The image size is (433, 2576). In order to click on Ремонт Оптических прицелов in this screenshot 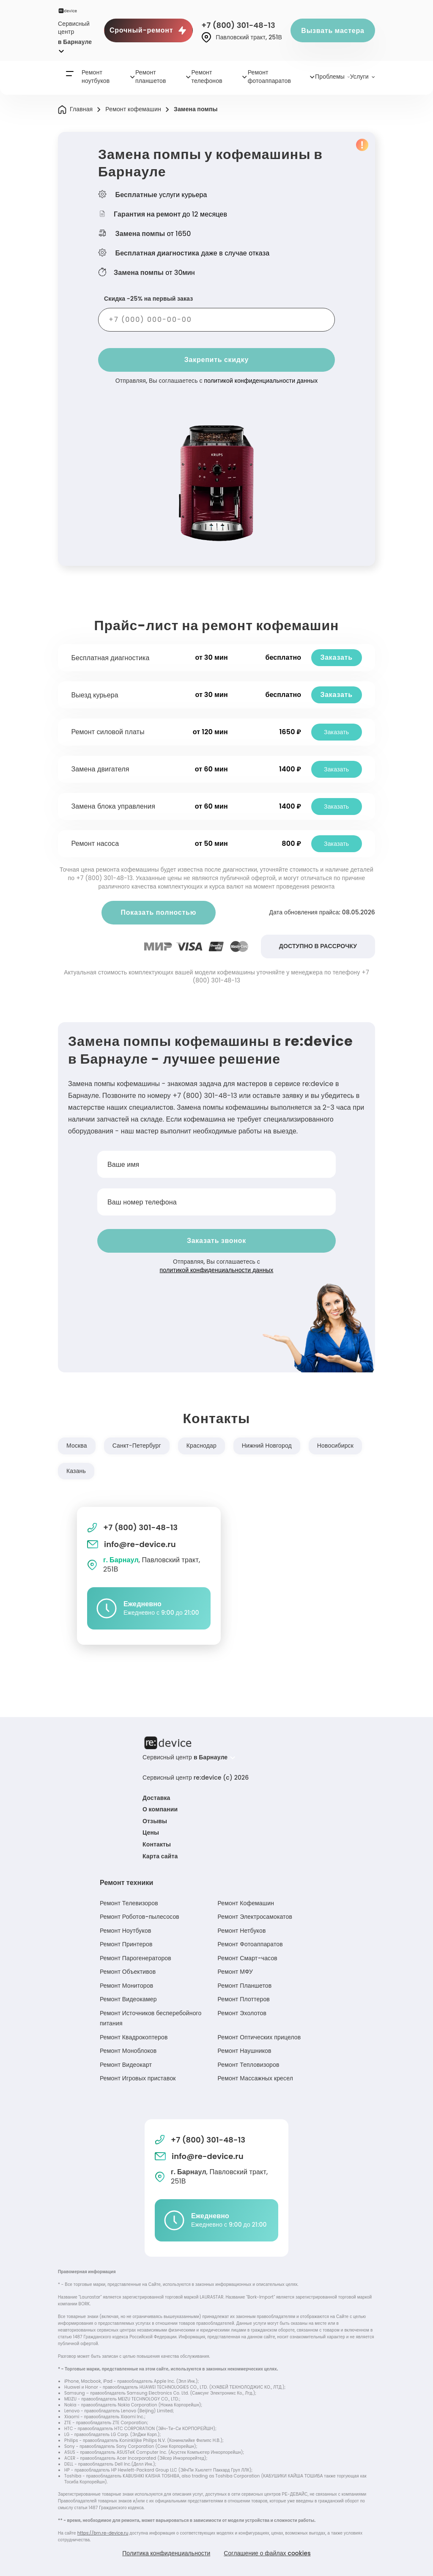, I will do `click(259, 2037)`.